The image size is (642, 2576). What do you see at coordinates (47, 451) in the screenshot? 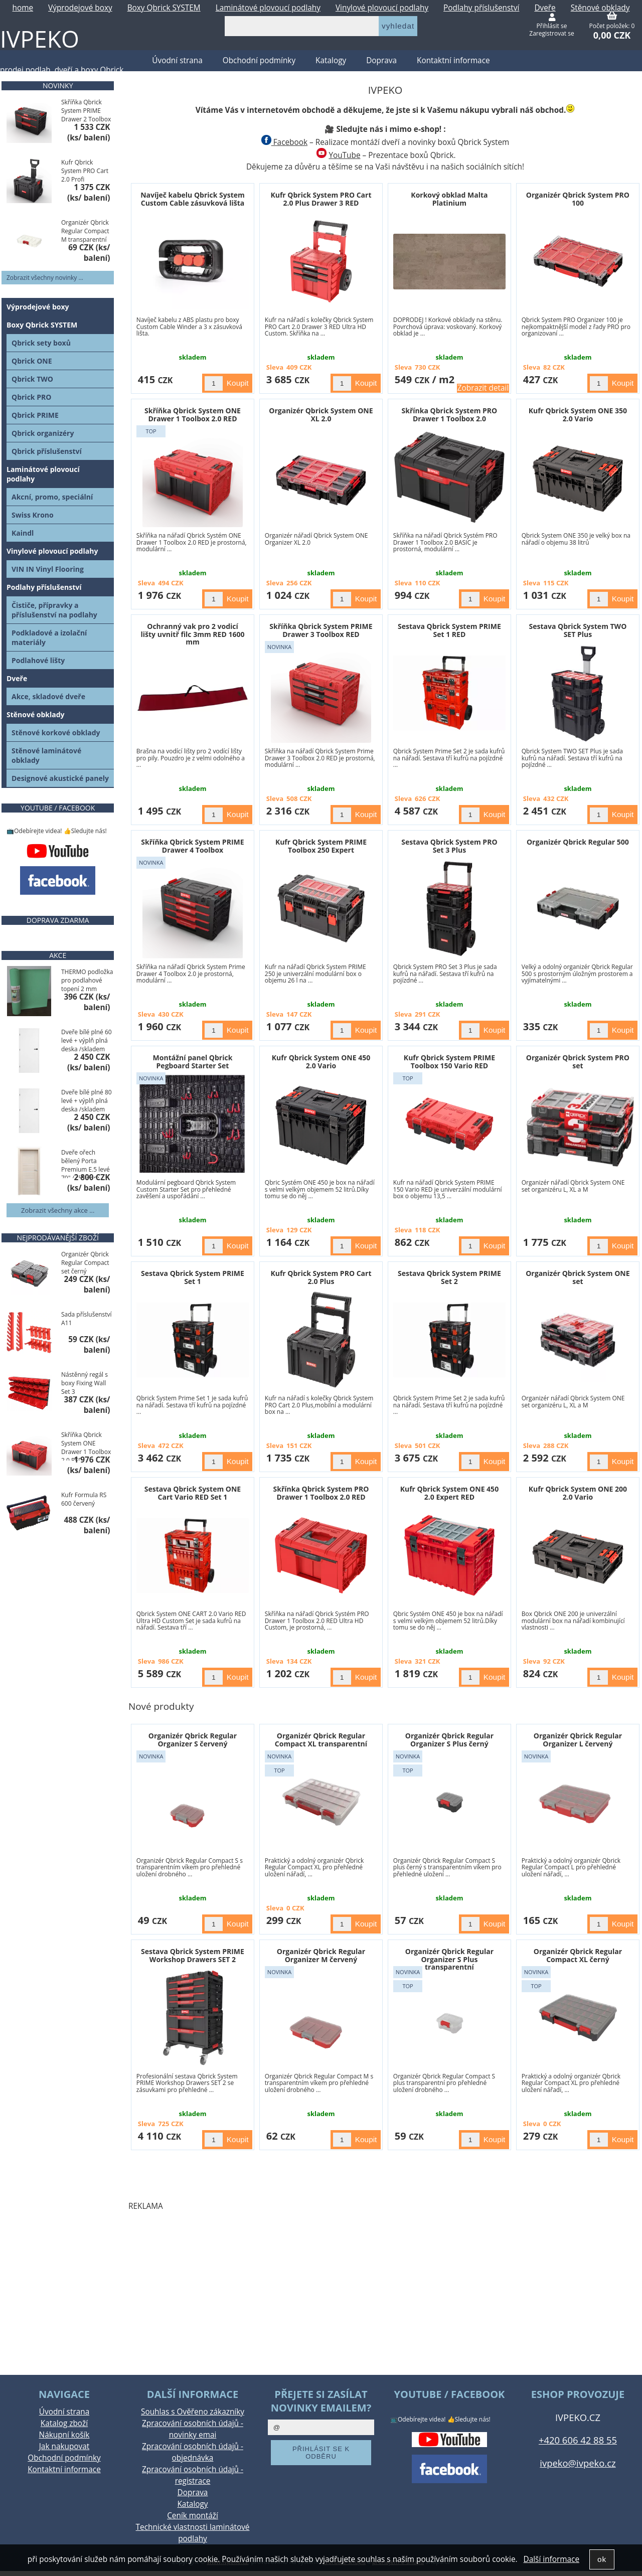
I see `Qbrick příslušenství` at bounding box center [47, 451].